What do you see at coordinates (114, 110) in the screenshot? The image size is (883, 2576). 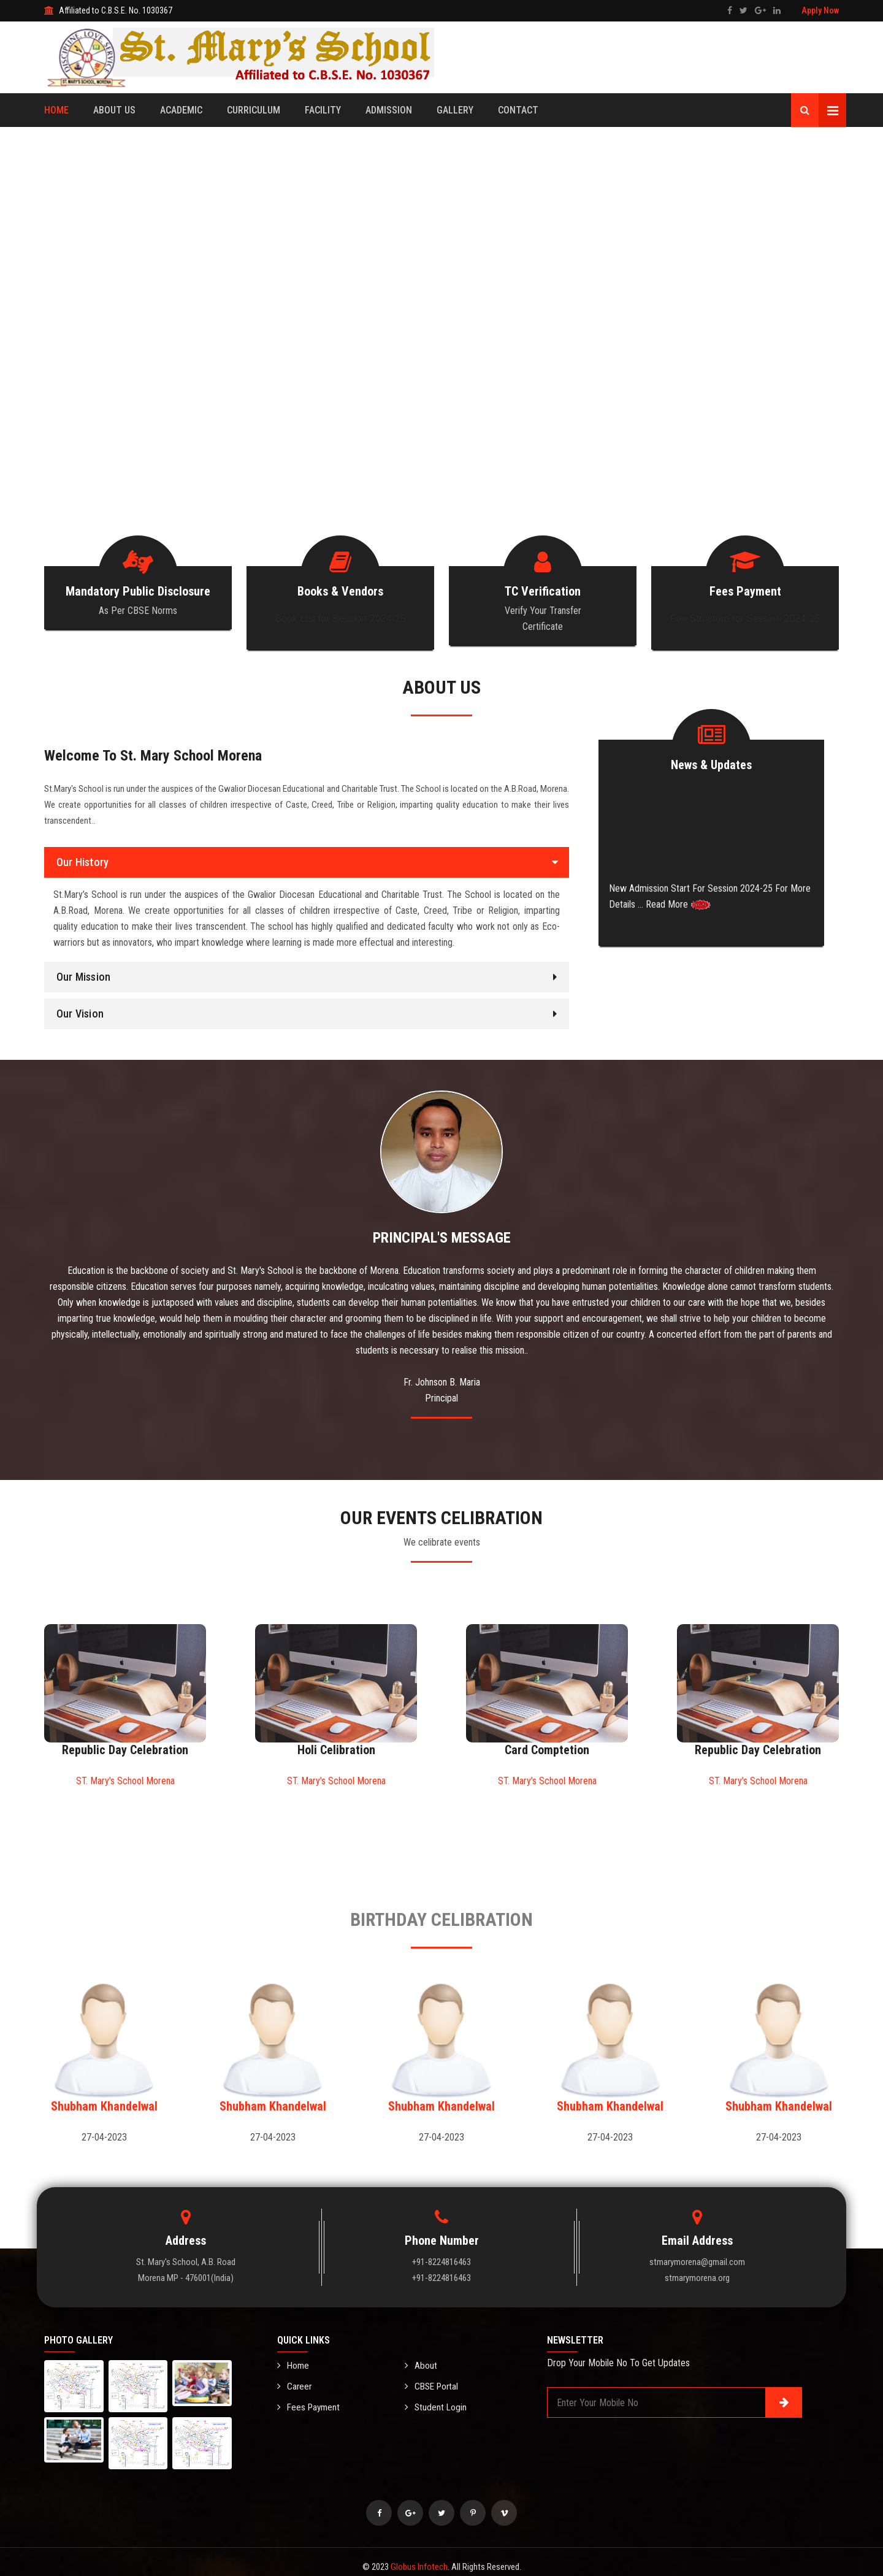 I see `About Us` at bounding box center [114, 110].